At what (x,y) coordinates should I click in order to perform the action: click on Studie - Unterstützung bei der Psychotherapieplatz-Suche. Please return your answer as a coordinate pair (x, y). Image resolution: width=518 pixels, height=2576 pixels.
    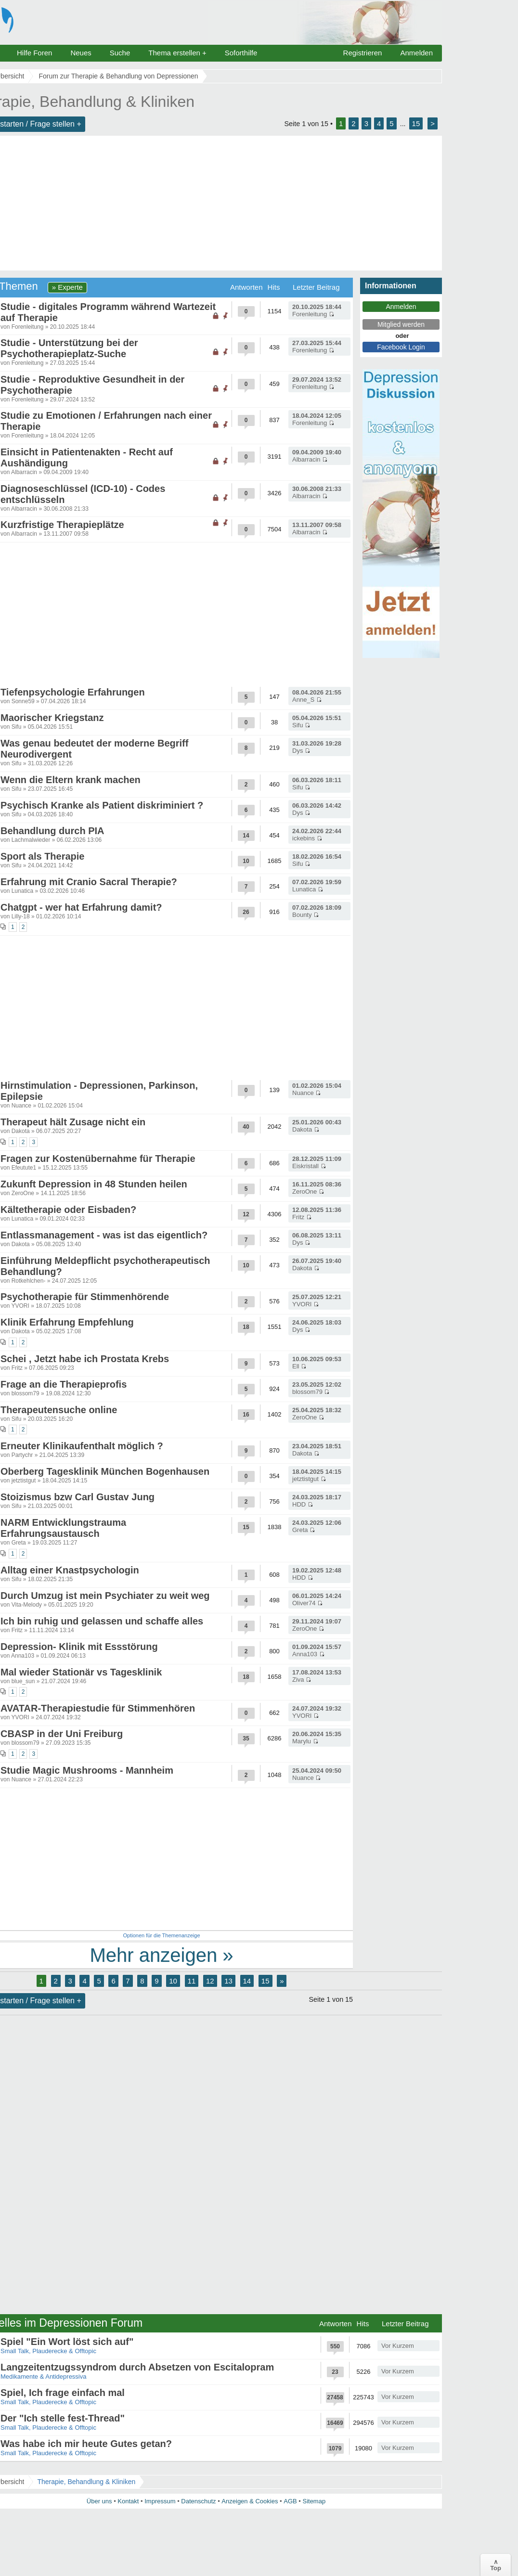
    Looking at the image, I should click on (69, 348).